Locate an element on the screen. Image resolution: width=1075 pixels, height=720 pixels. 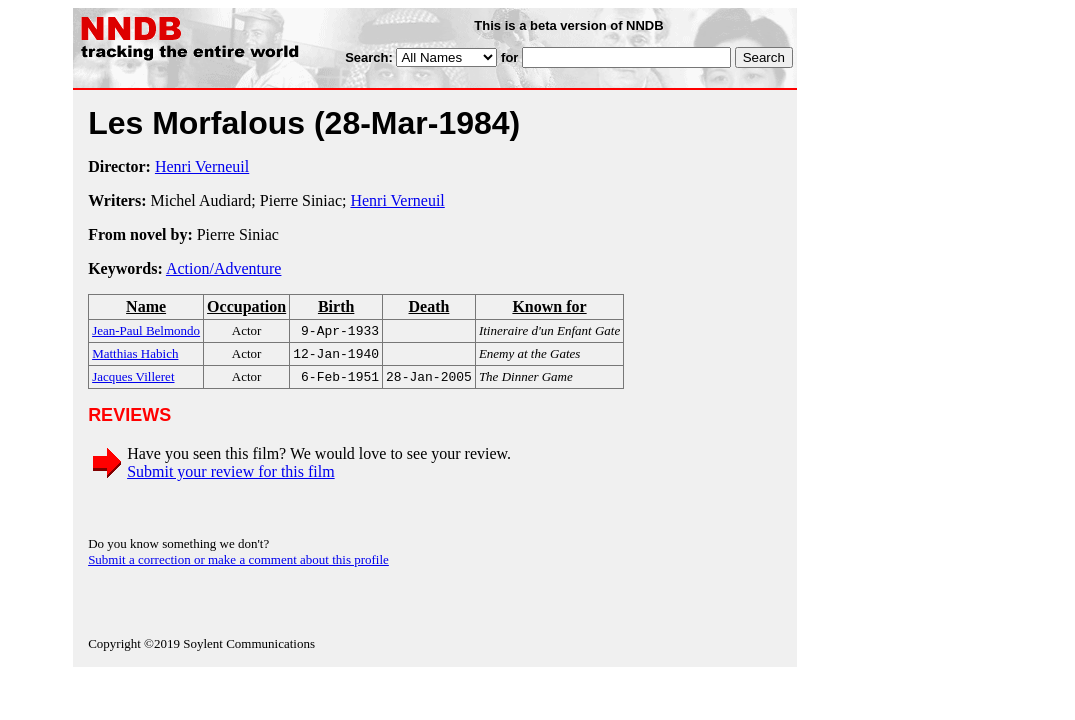
Submit a correction or make a comment about this profile is located at coordinates (238, 565).